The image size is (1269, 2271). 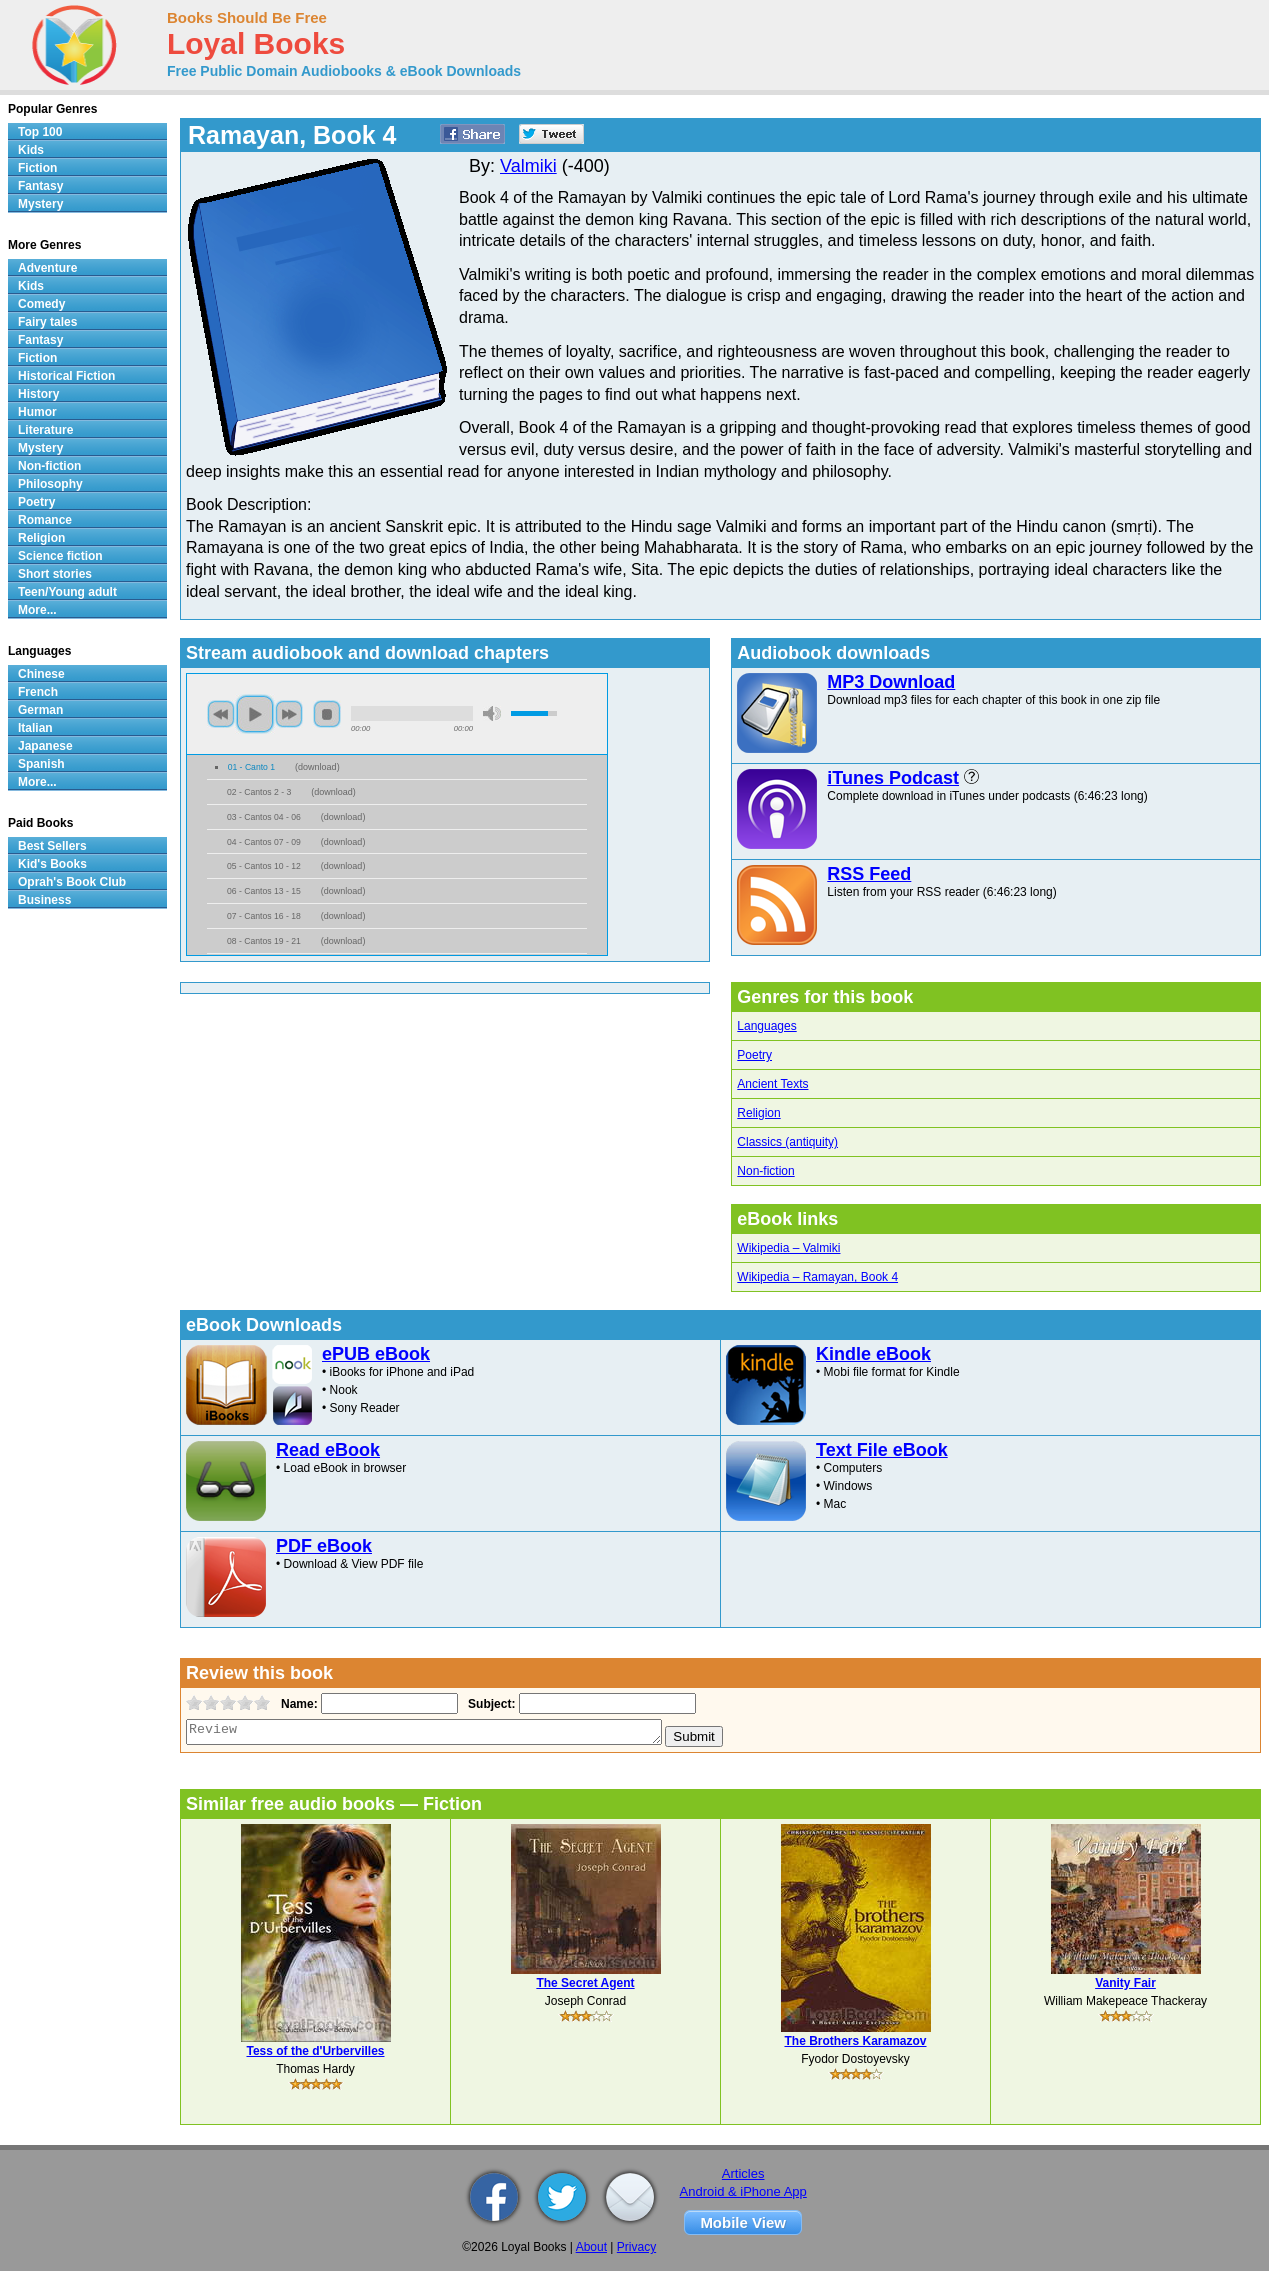 What do you see at coordinates (45, 520) in the screenshot?
I see `Romance` at bounding box center [45, 520].